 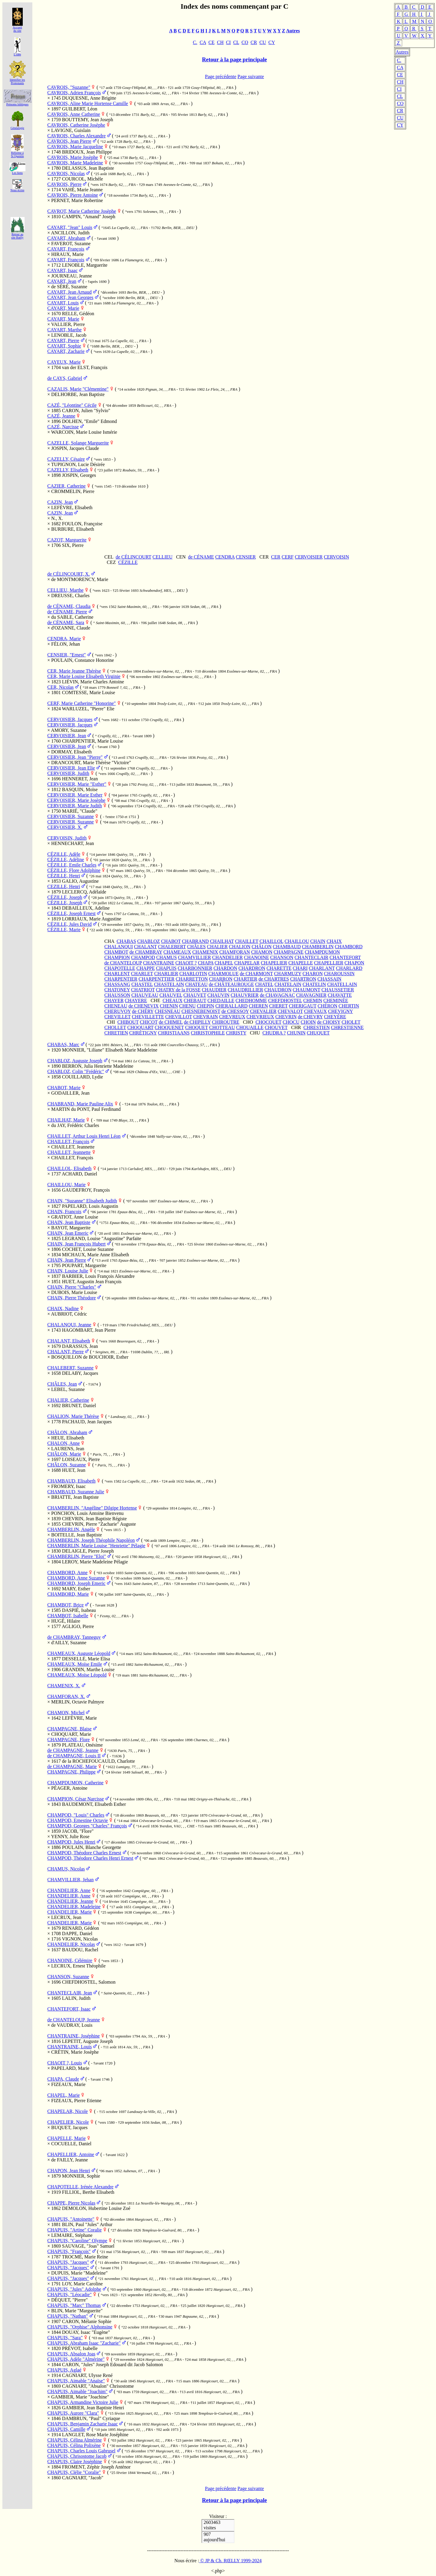 What do you see at coordinates (68, 2122) in the screenshot?
I see `CHAPELIER, Nicole` at bounding box center [68, 2122].